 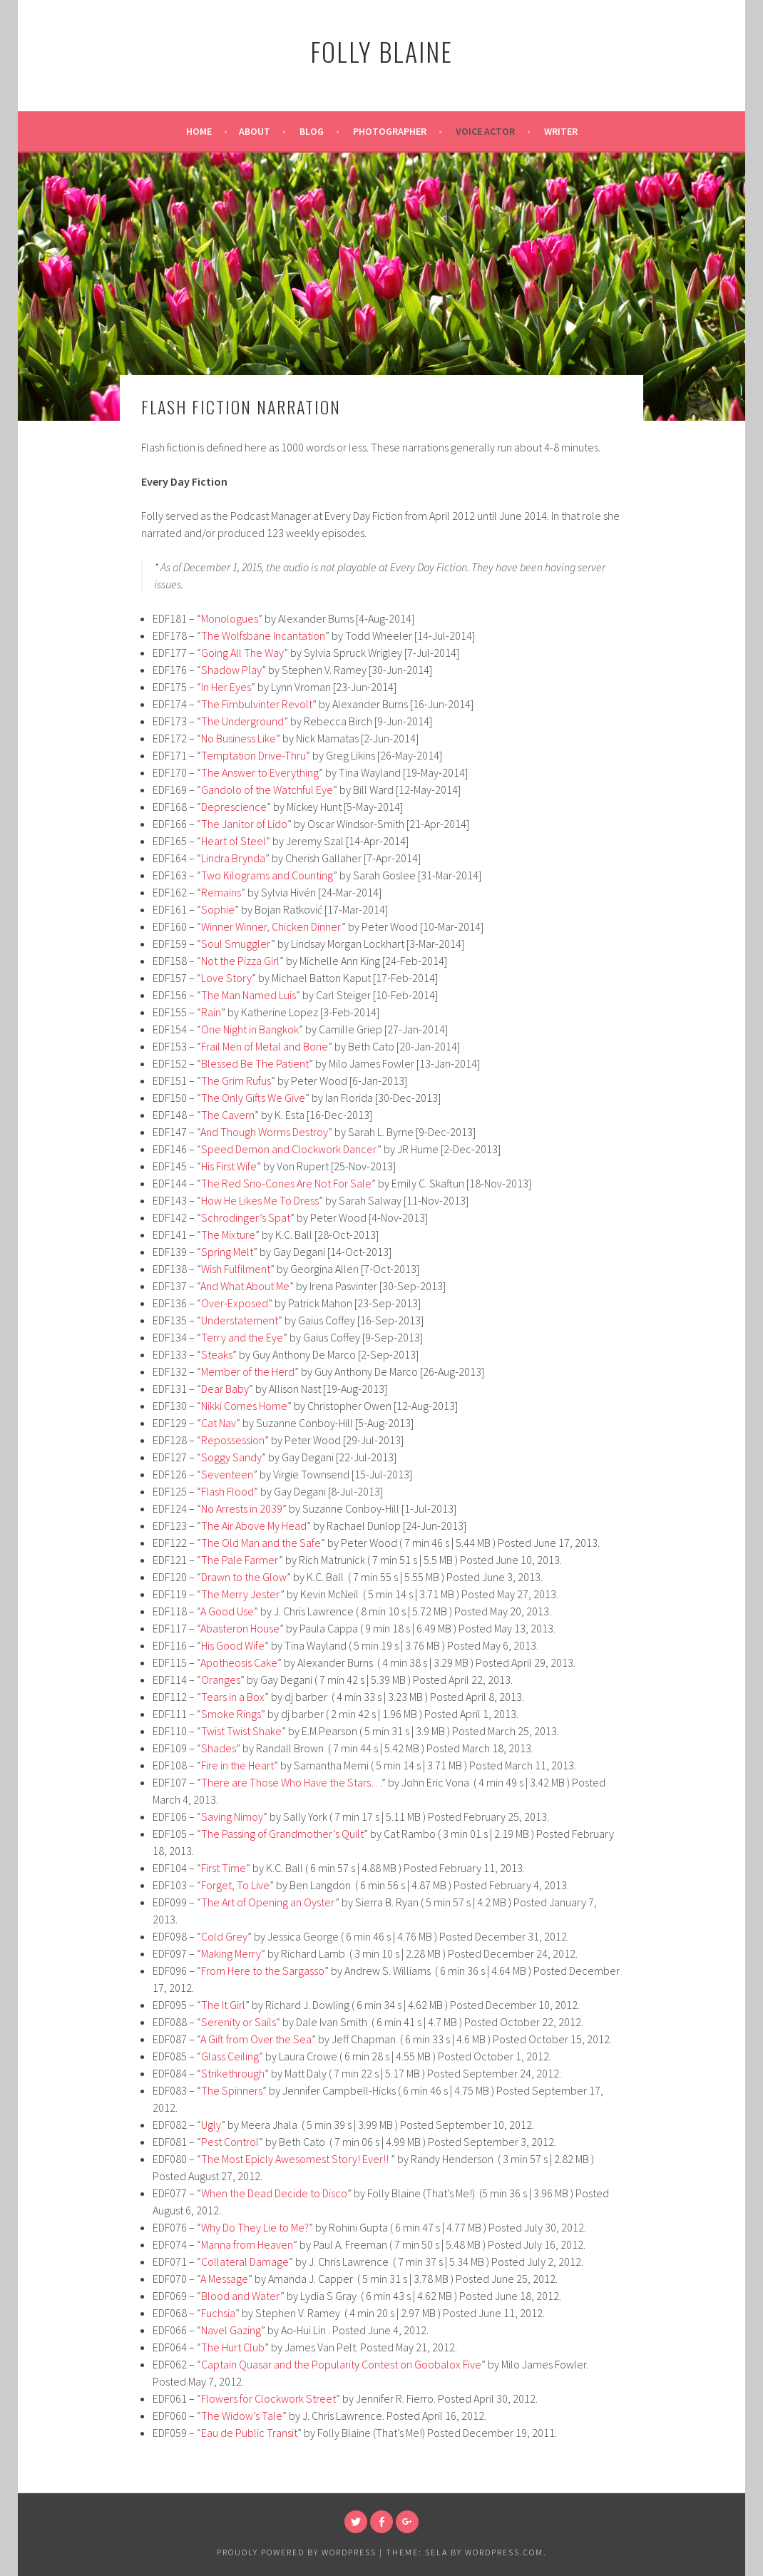 I want to click on Soul Smuggler, so click(x=236, y=943).